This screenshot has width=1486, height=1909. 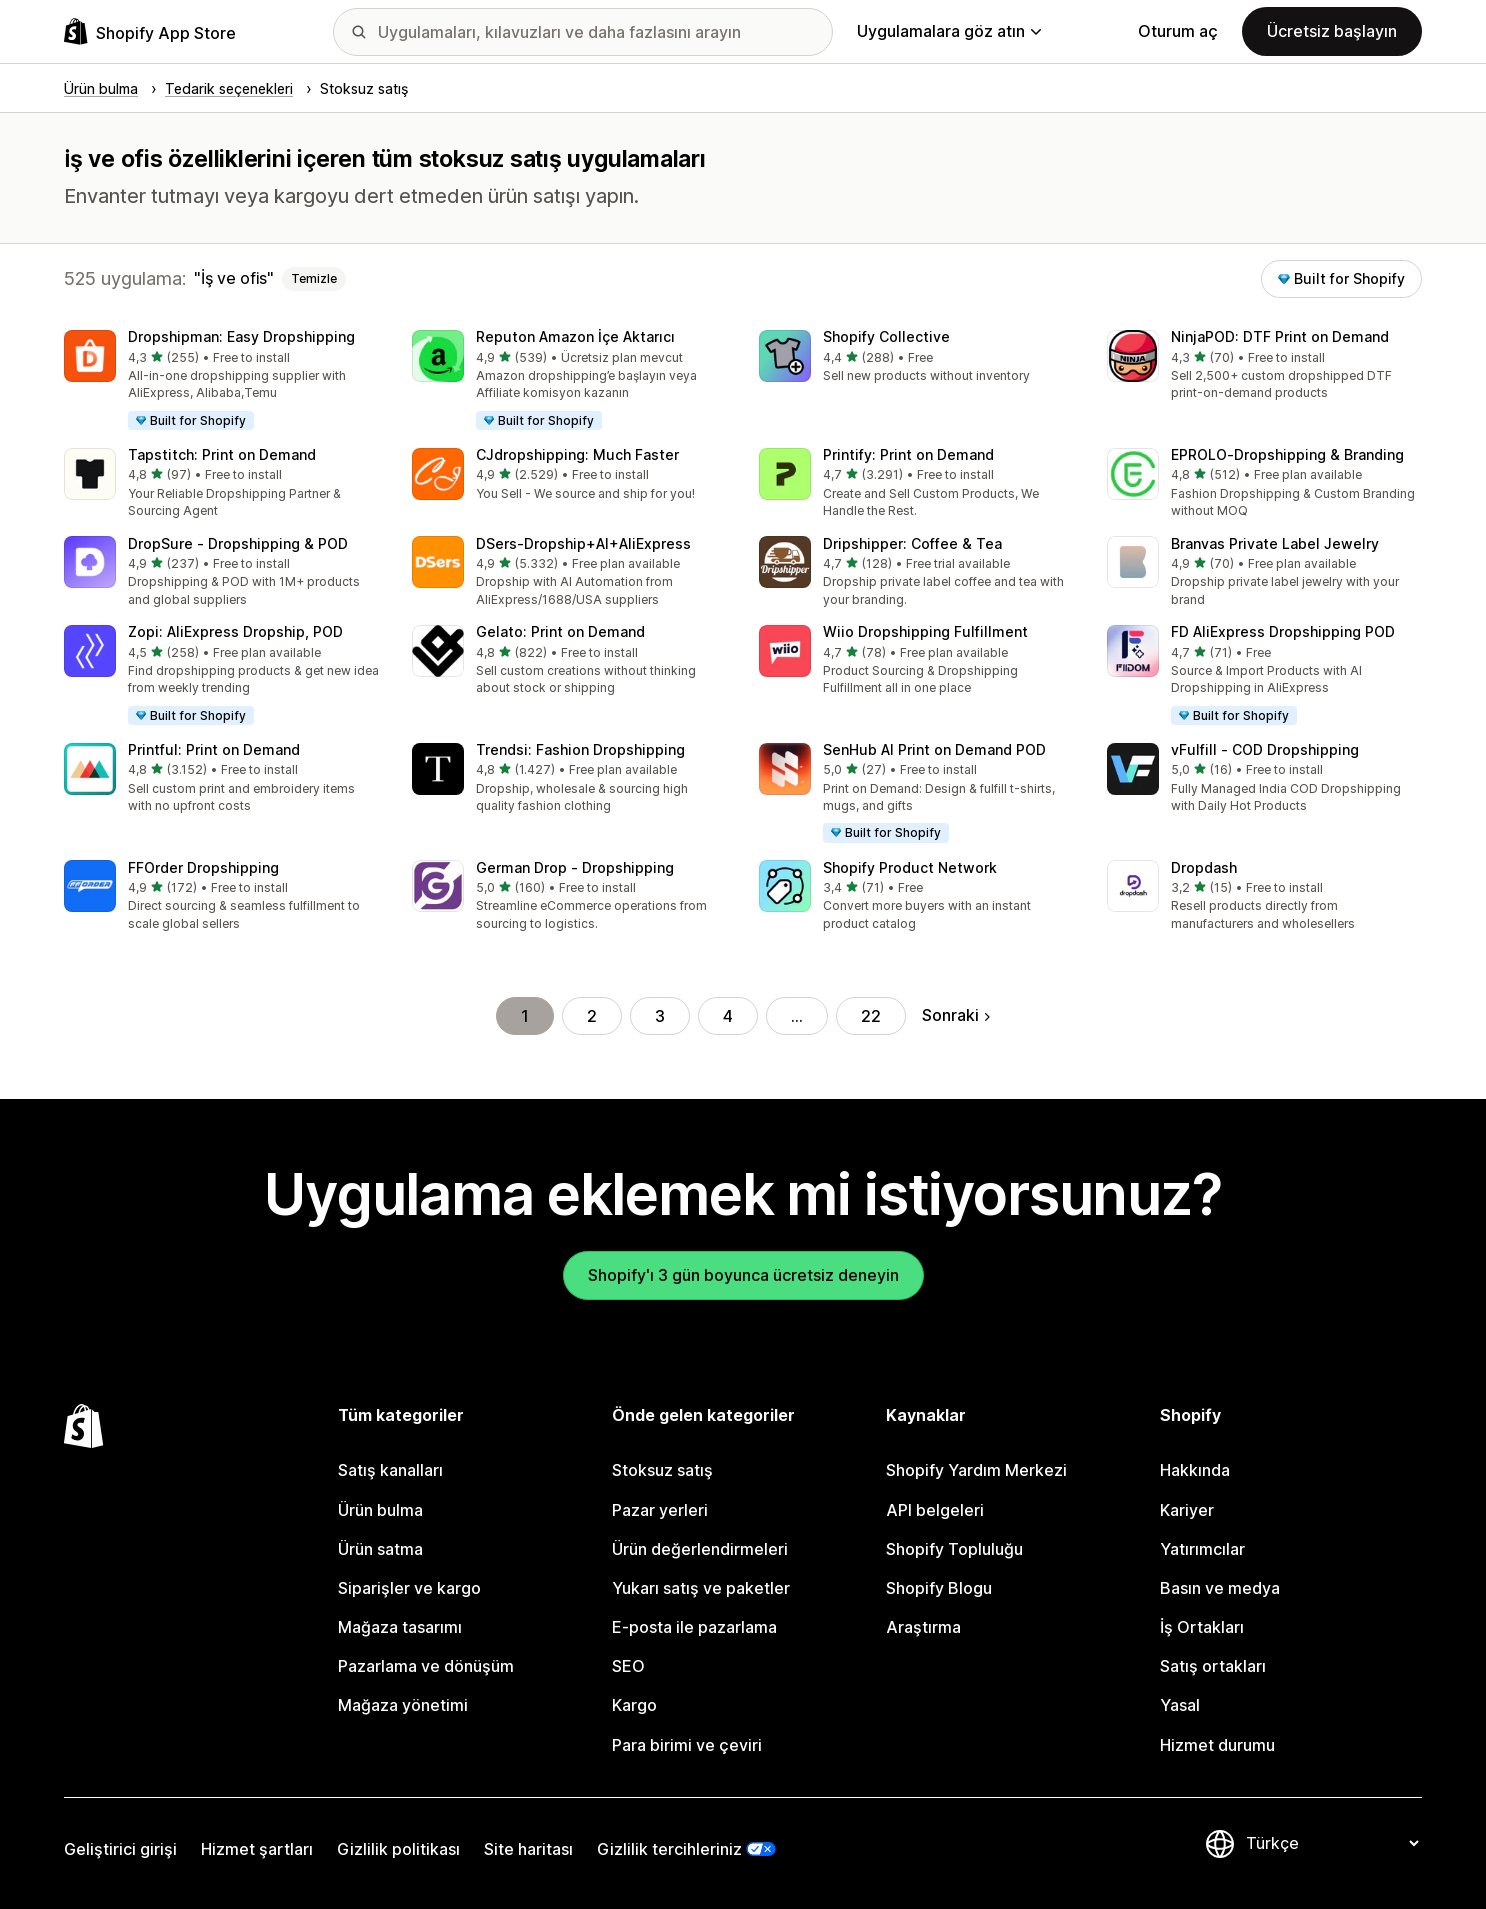 What do you see at coordinates (426, 1666) in the screenshot?
I see `Pazarlama ve dönüşüm` at bounding box center [426, 1666].